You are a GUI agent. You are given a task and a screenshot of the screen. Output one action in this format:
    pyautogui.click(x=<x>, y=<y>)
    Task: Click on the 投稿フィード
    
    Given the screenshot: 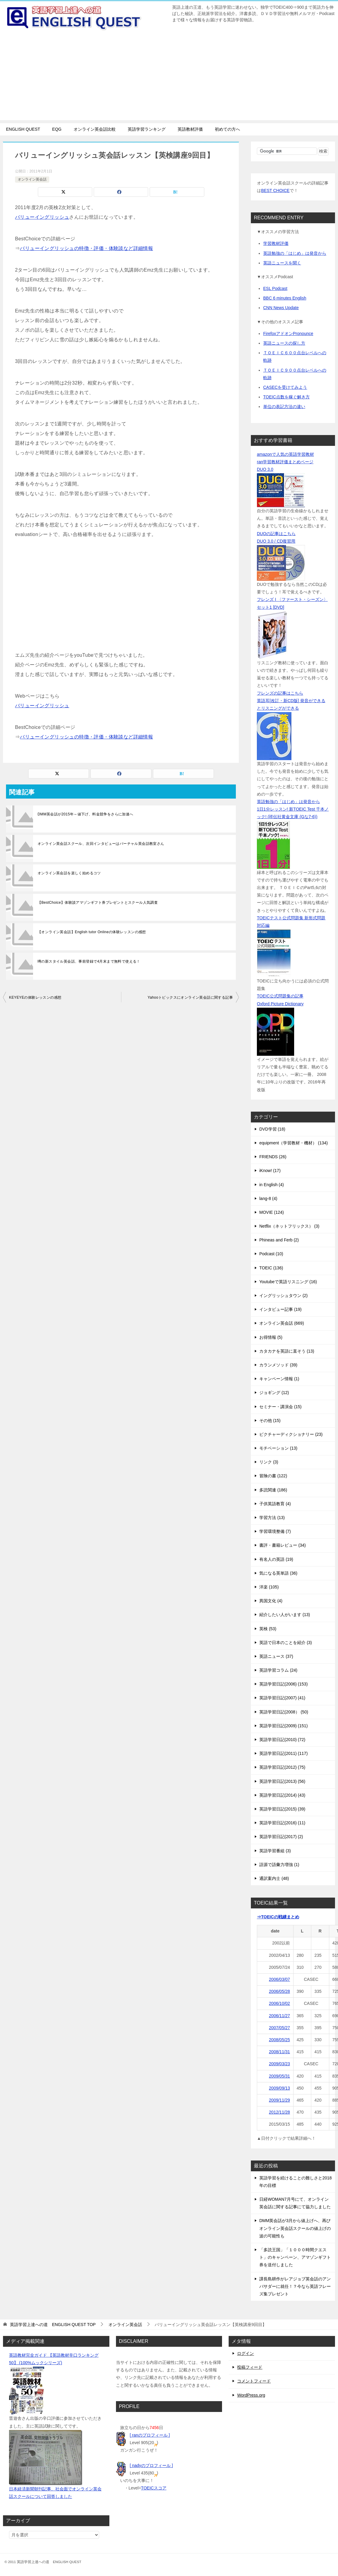 What is the action you would take?
    pyautogui.click(x=249, y=2367)
    